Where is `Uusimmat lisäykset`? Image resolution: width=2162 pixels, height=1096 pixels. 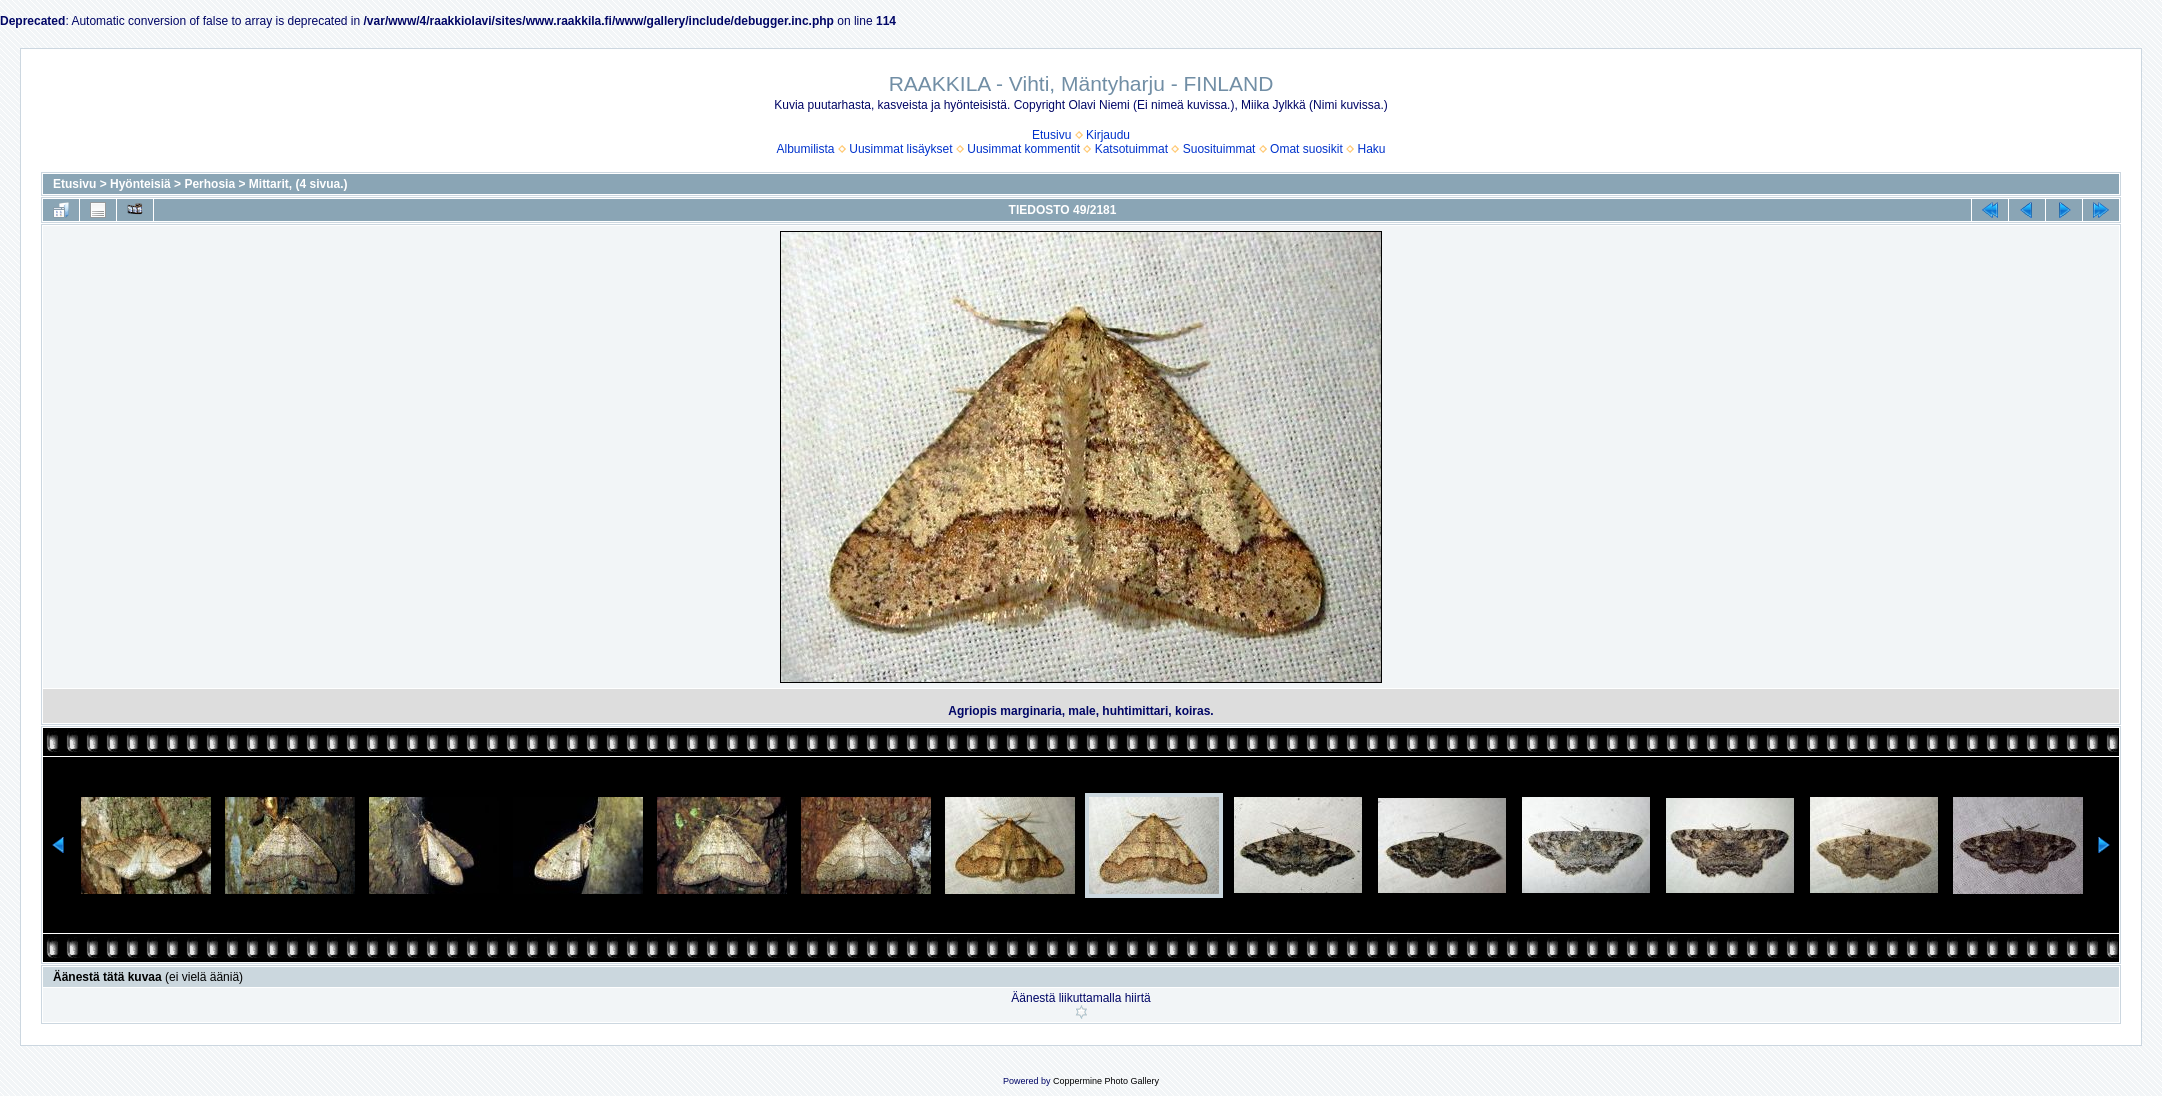 Uusimmat lisäykset is located at coordinates (900, 149).